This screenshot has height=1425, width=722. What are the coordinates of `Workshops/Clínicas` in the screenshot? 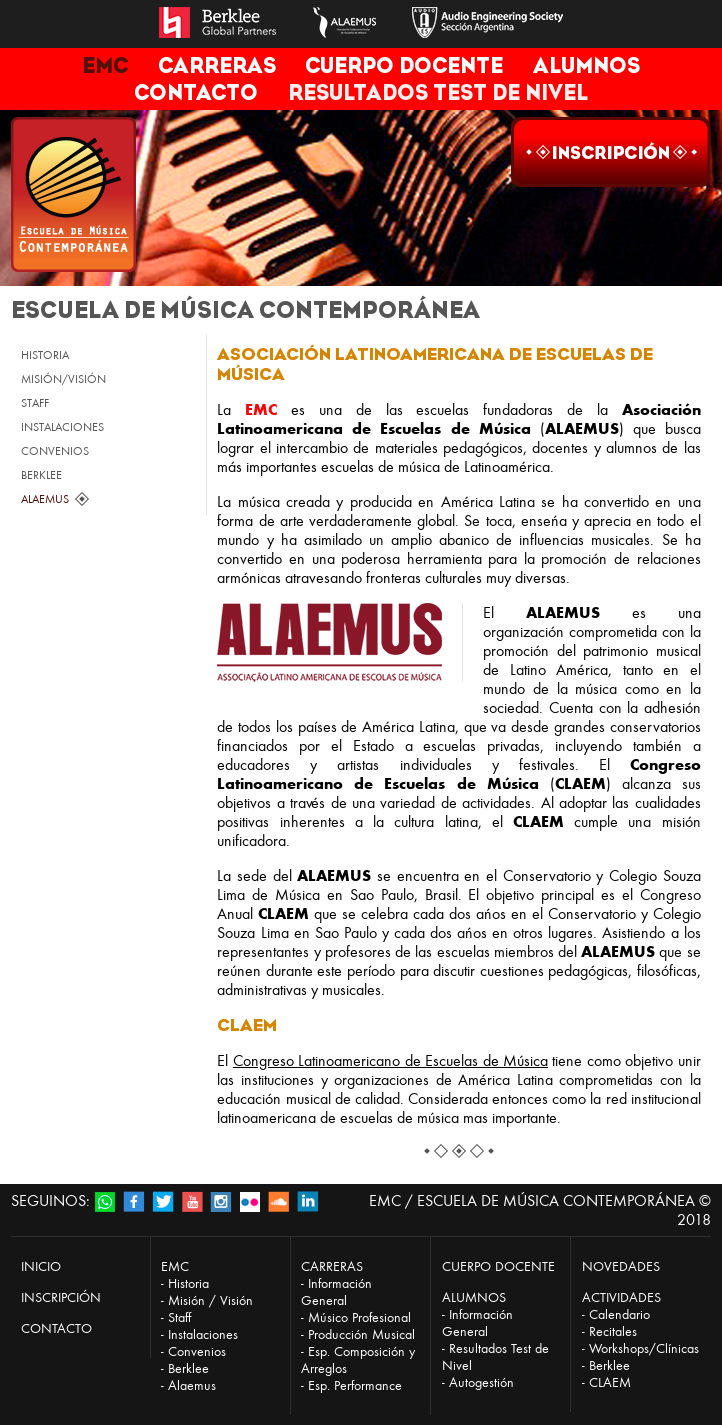 It's located at (644, 1348).